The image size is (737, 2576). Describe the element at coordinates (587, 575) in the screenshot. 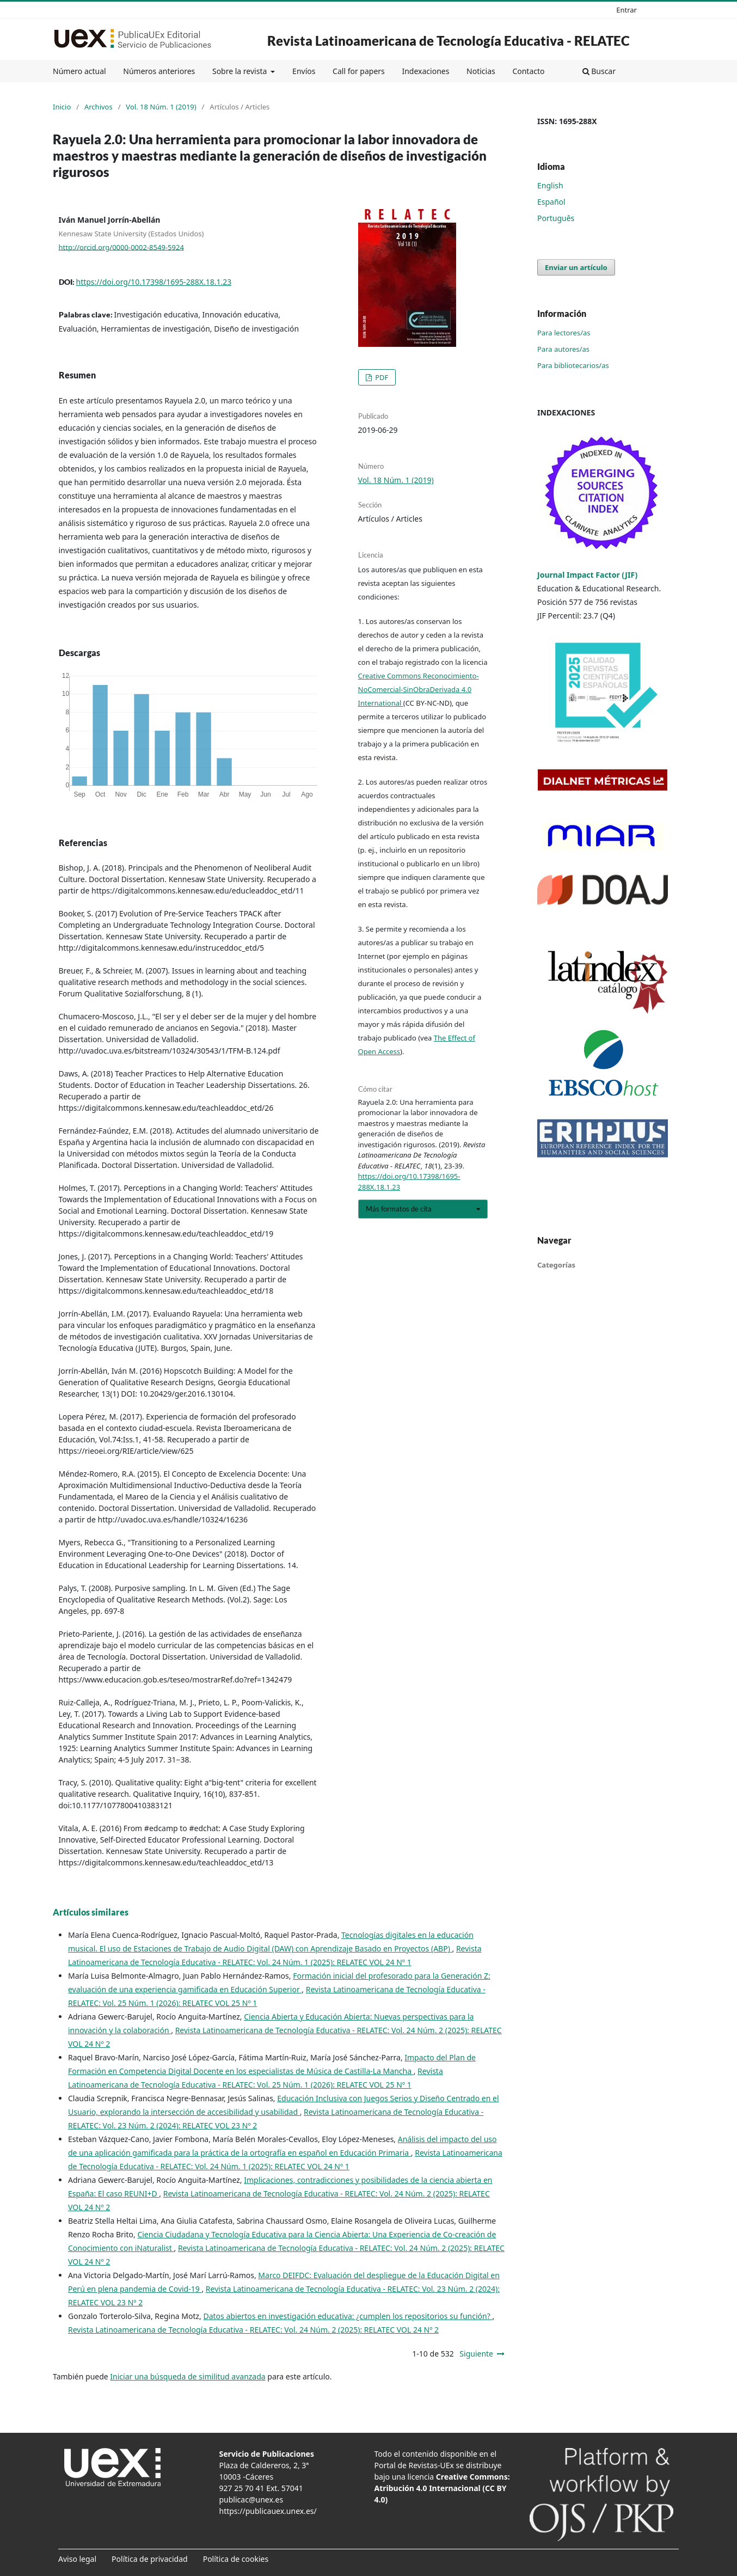

I see `Journal Impact Factor (JIF)` at that location.